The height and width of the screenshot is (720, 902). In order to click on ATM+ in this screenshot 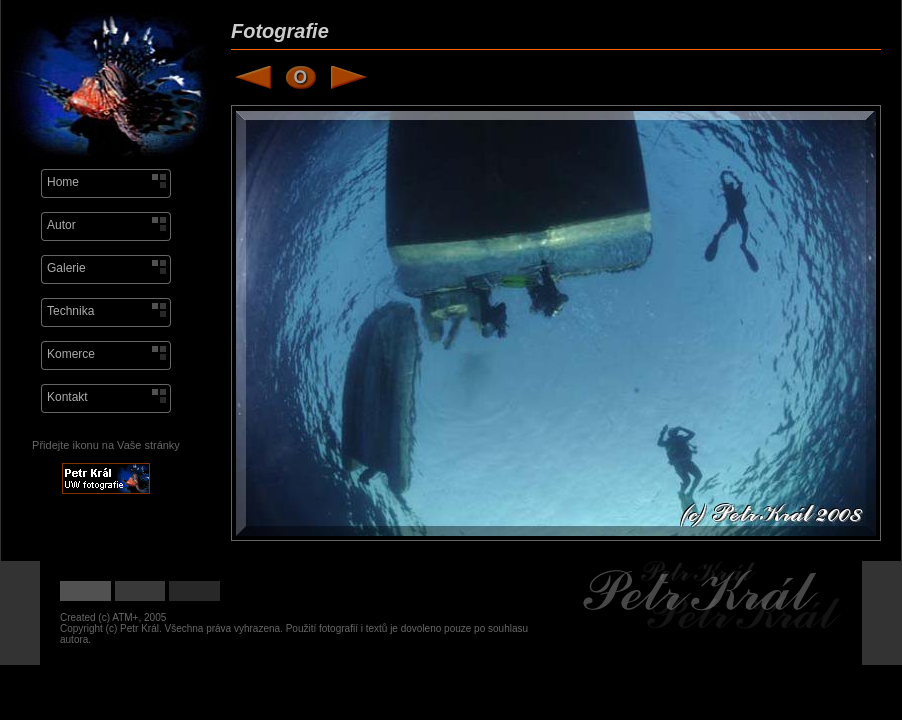, I will do `click(125, 617)`.